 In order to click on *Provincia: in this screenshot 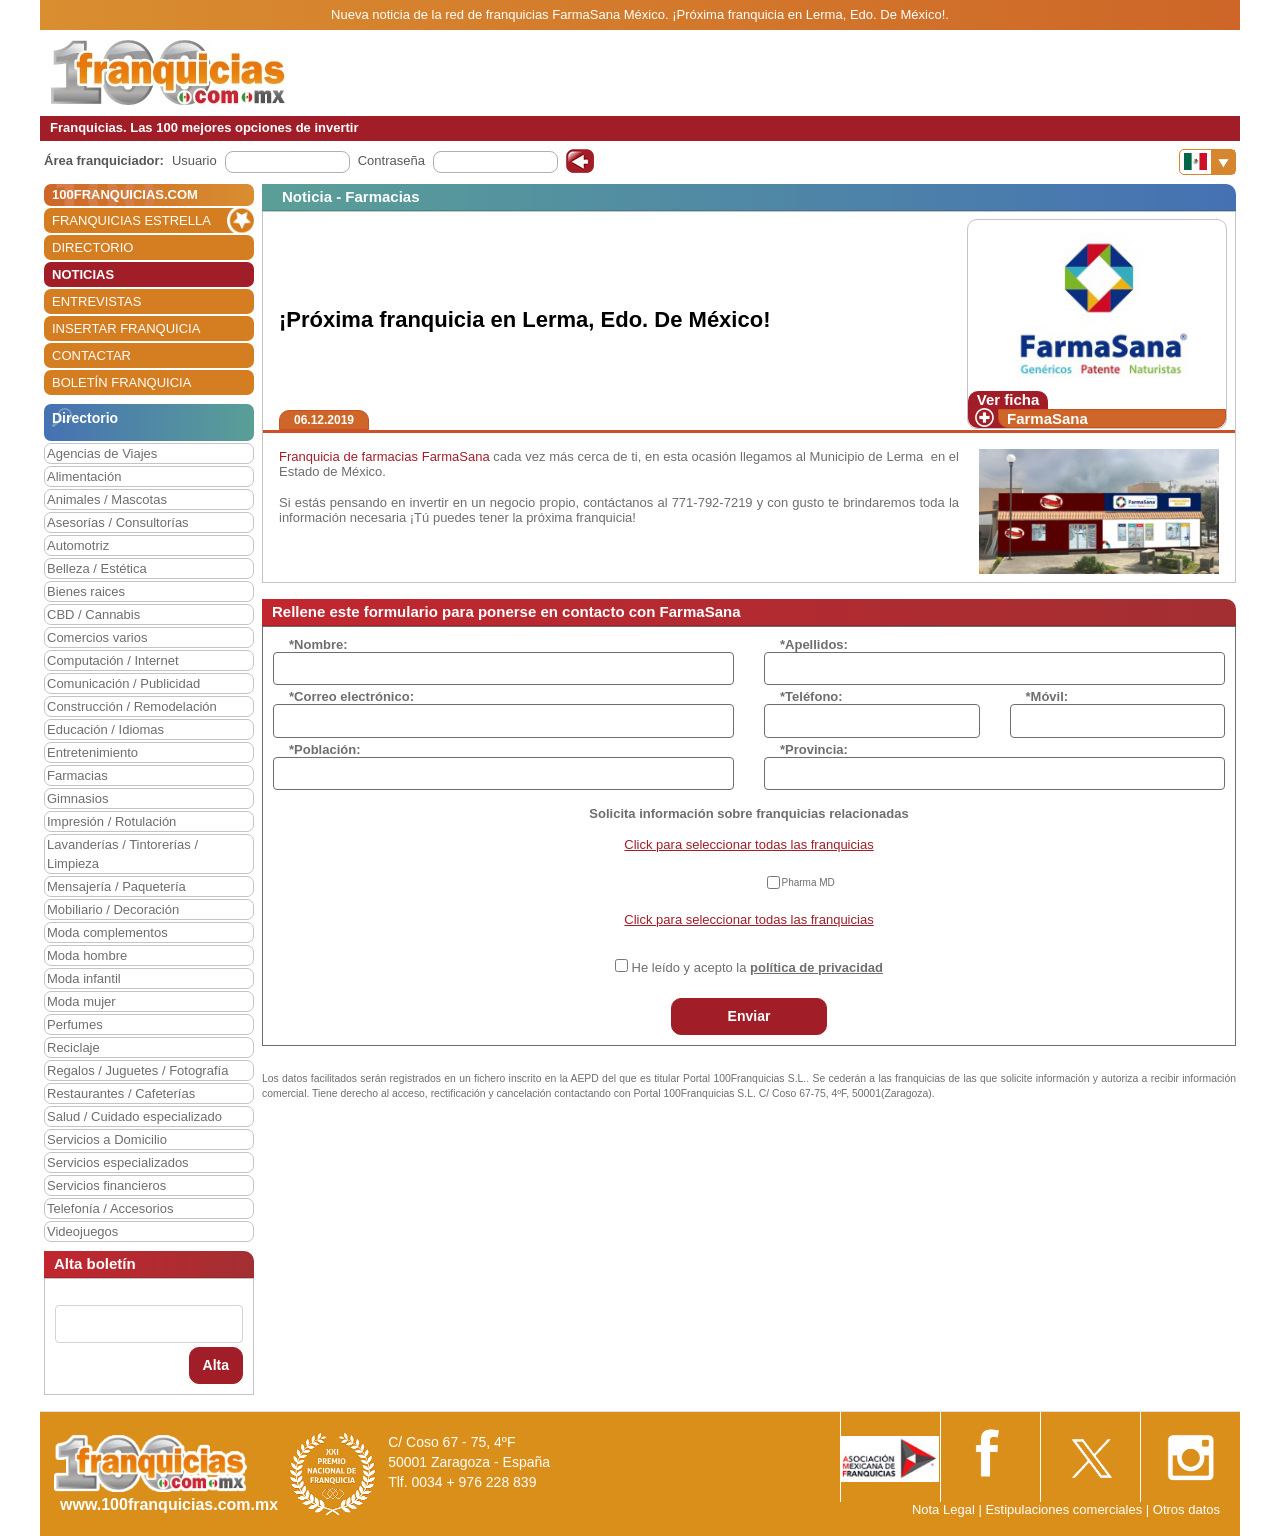, I will do `click(814, 749)`.